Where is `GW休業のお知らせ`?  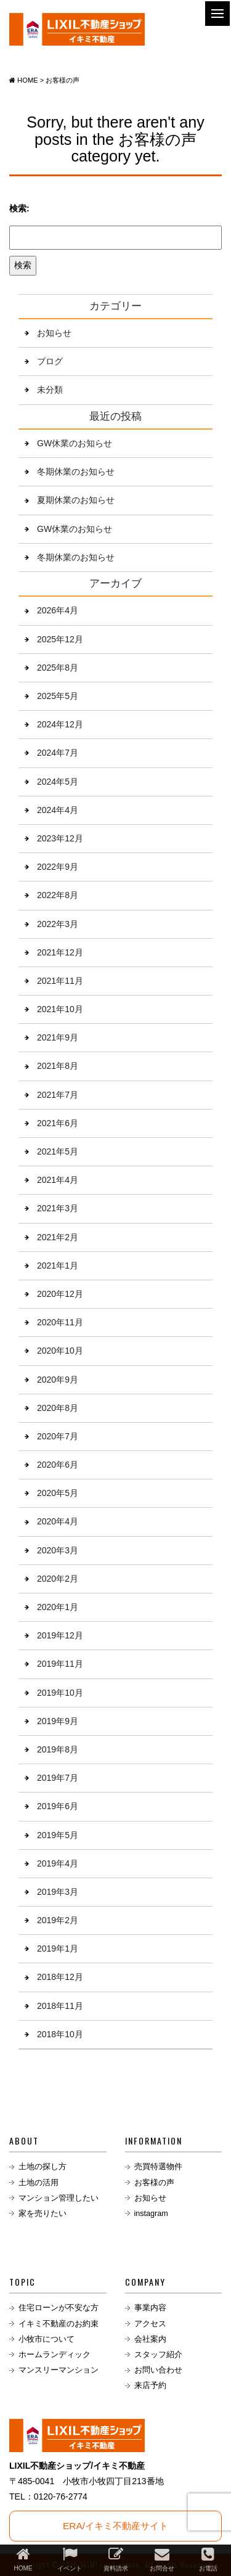
GW休業のお知らせ is located at coordinates (74, 443).